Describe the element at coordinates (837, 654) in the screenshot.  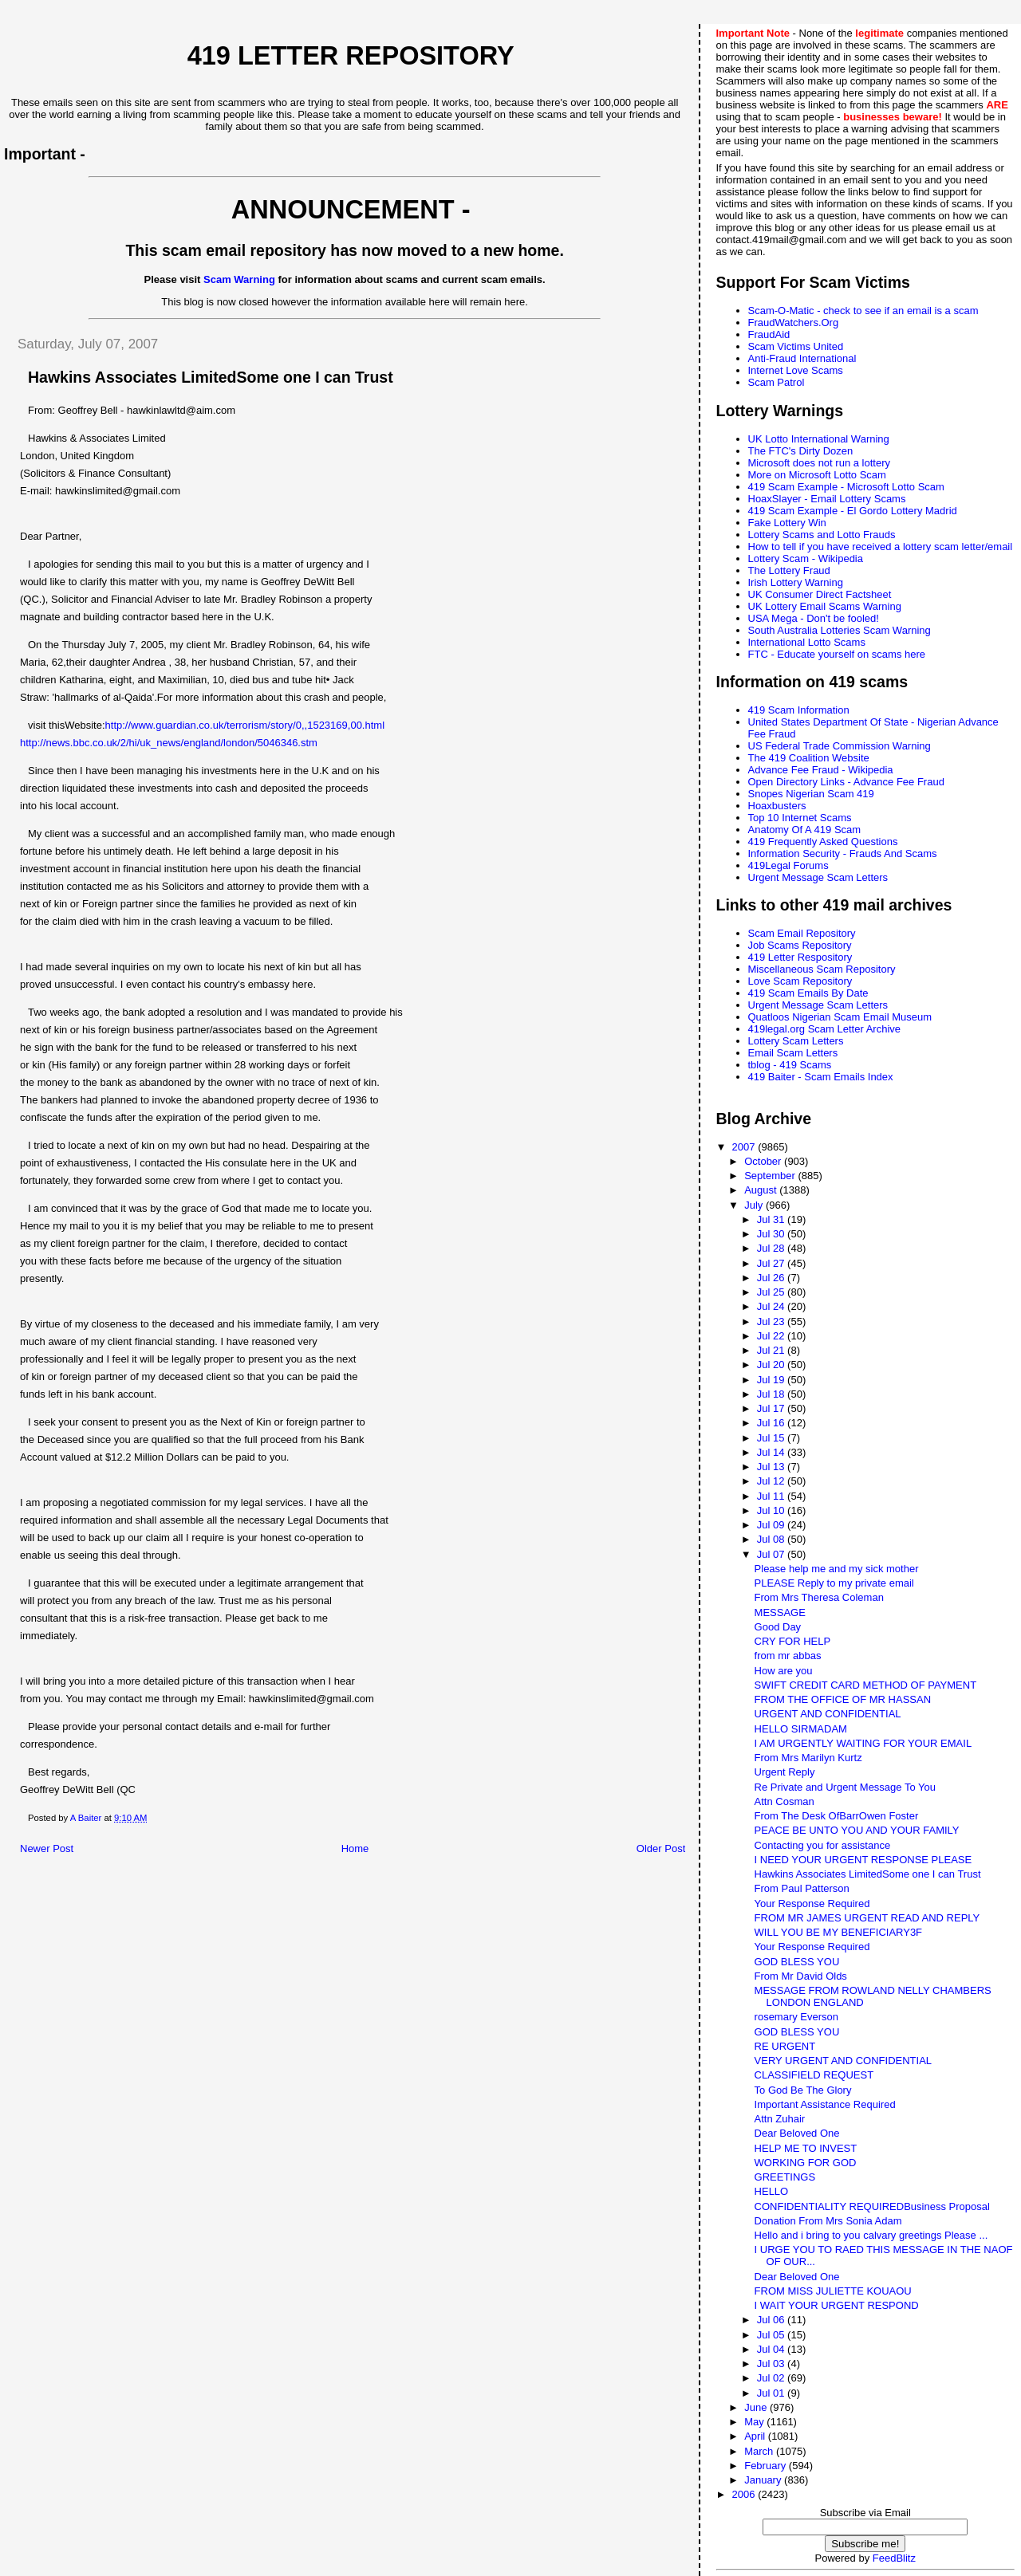
I see `FTC - Educate yourself on scams here` at that location.